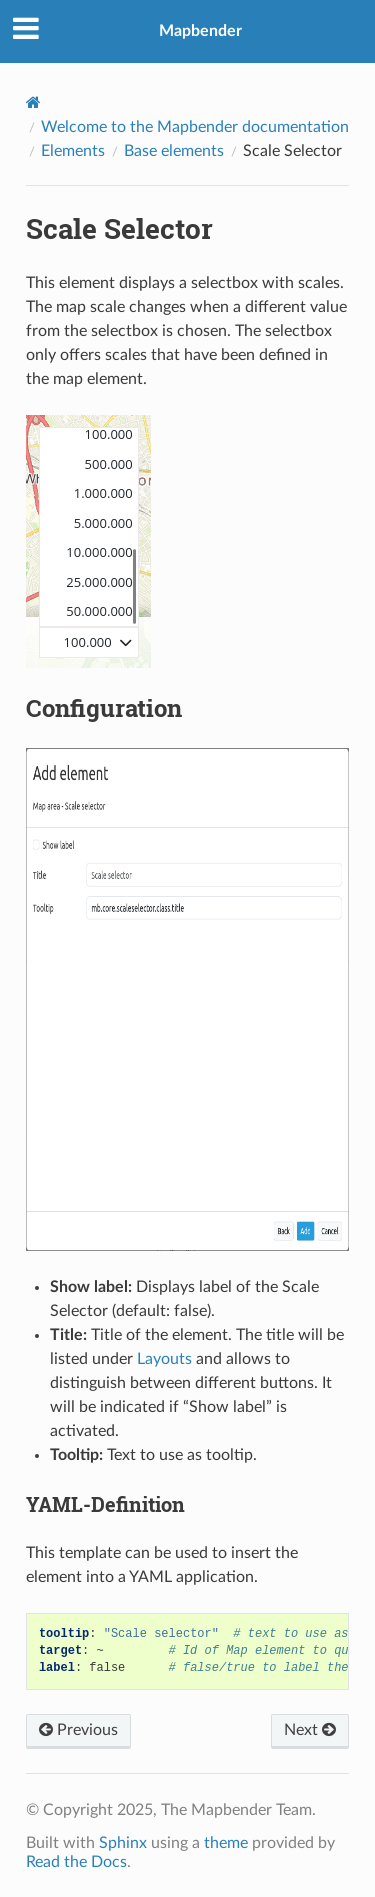 This screenshot has width=375, height=1897. Describe the element at coordinates (310, 1730) in the screenshot. I see `Next` at that location.